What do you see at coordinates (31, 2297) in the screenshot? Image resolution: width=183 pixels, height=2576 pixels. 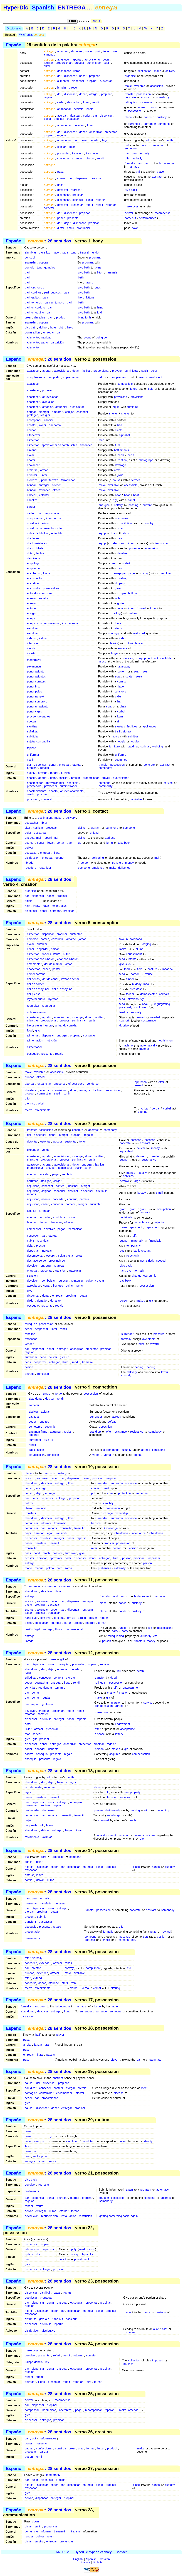 I see `desglosar` at bounding box center [31, 2297].